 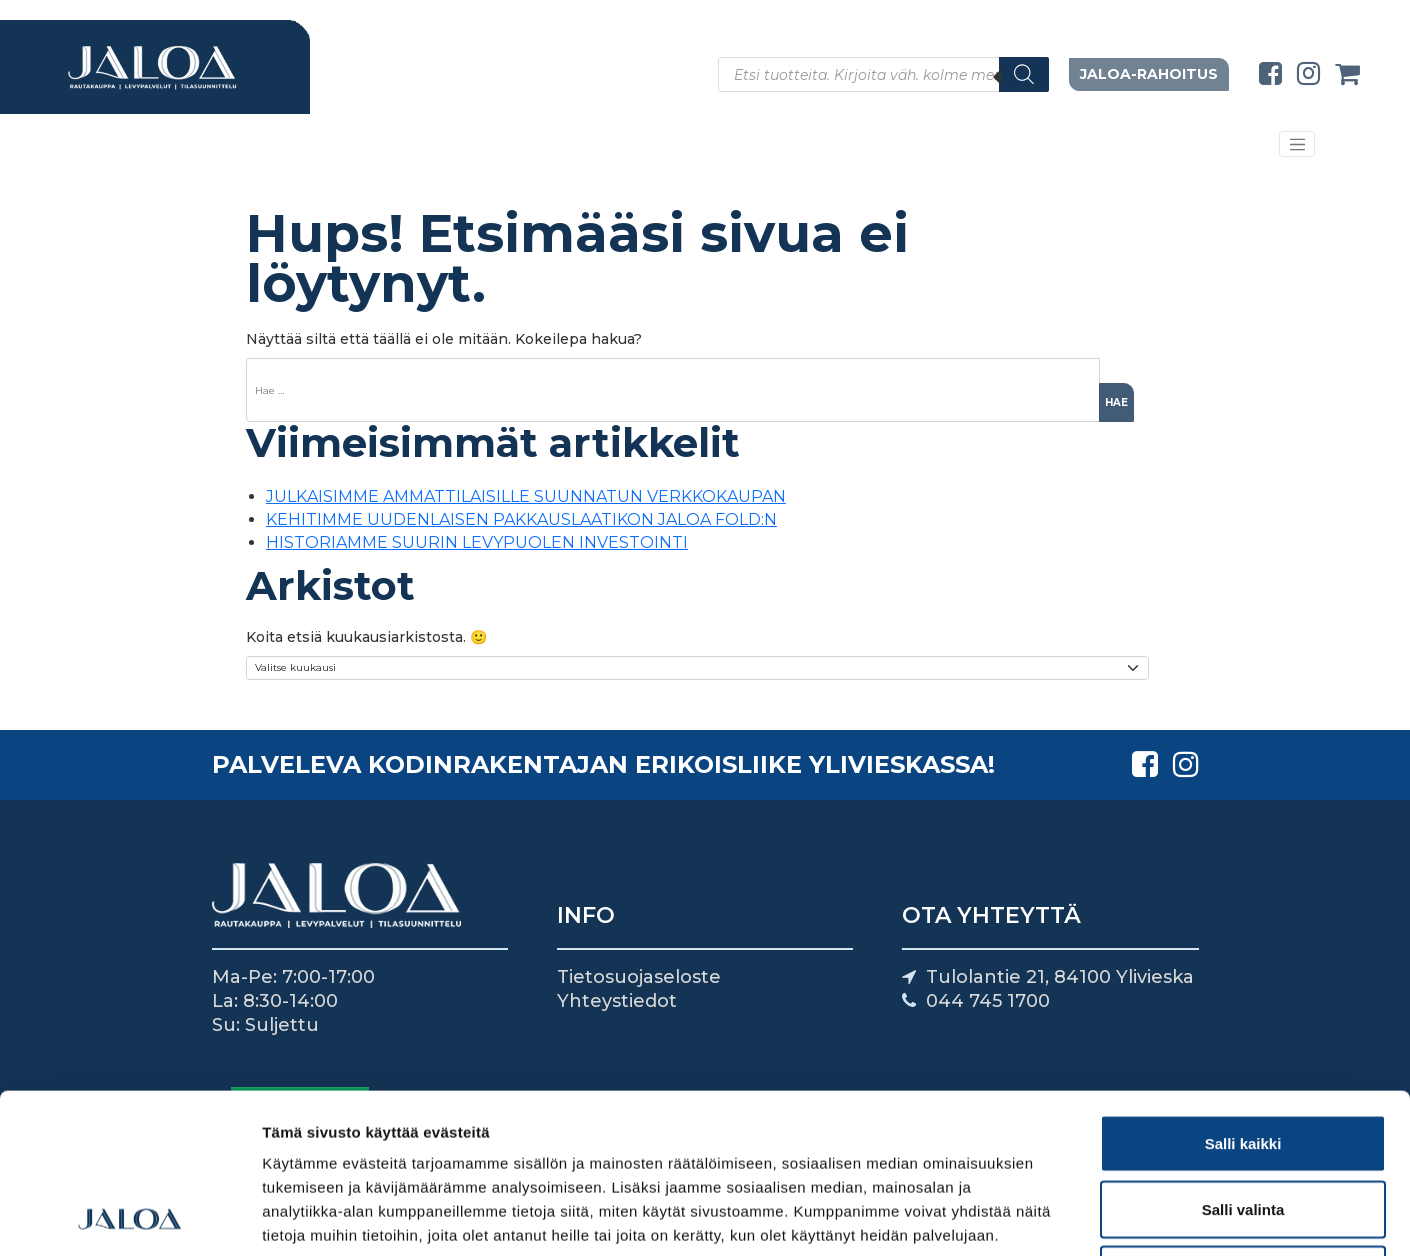 I want to click on Jaloa-rahoitus, so click(x=1149, y=74).